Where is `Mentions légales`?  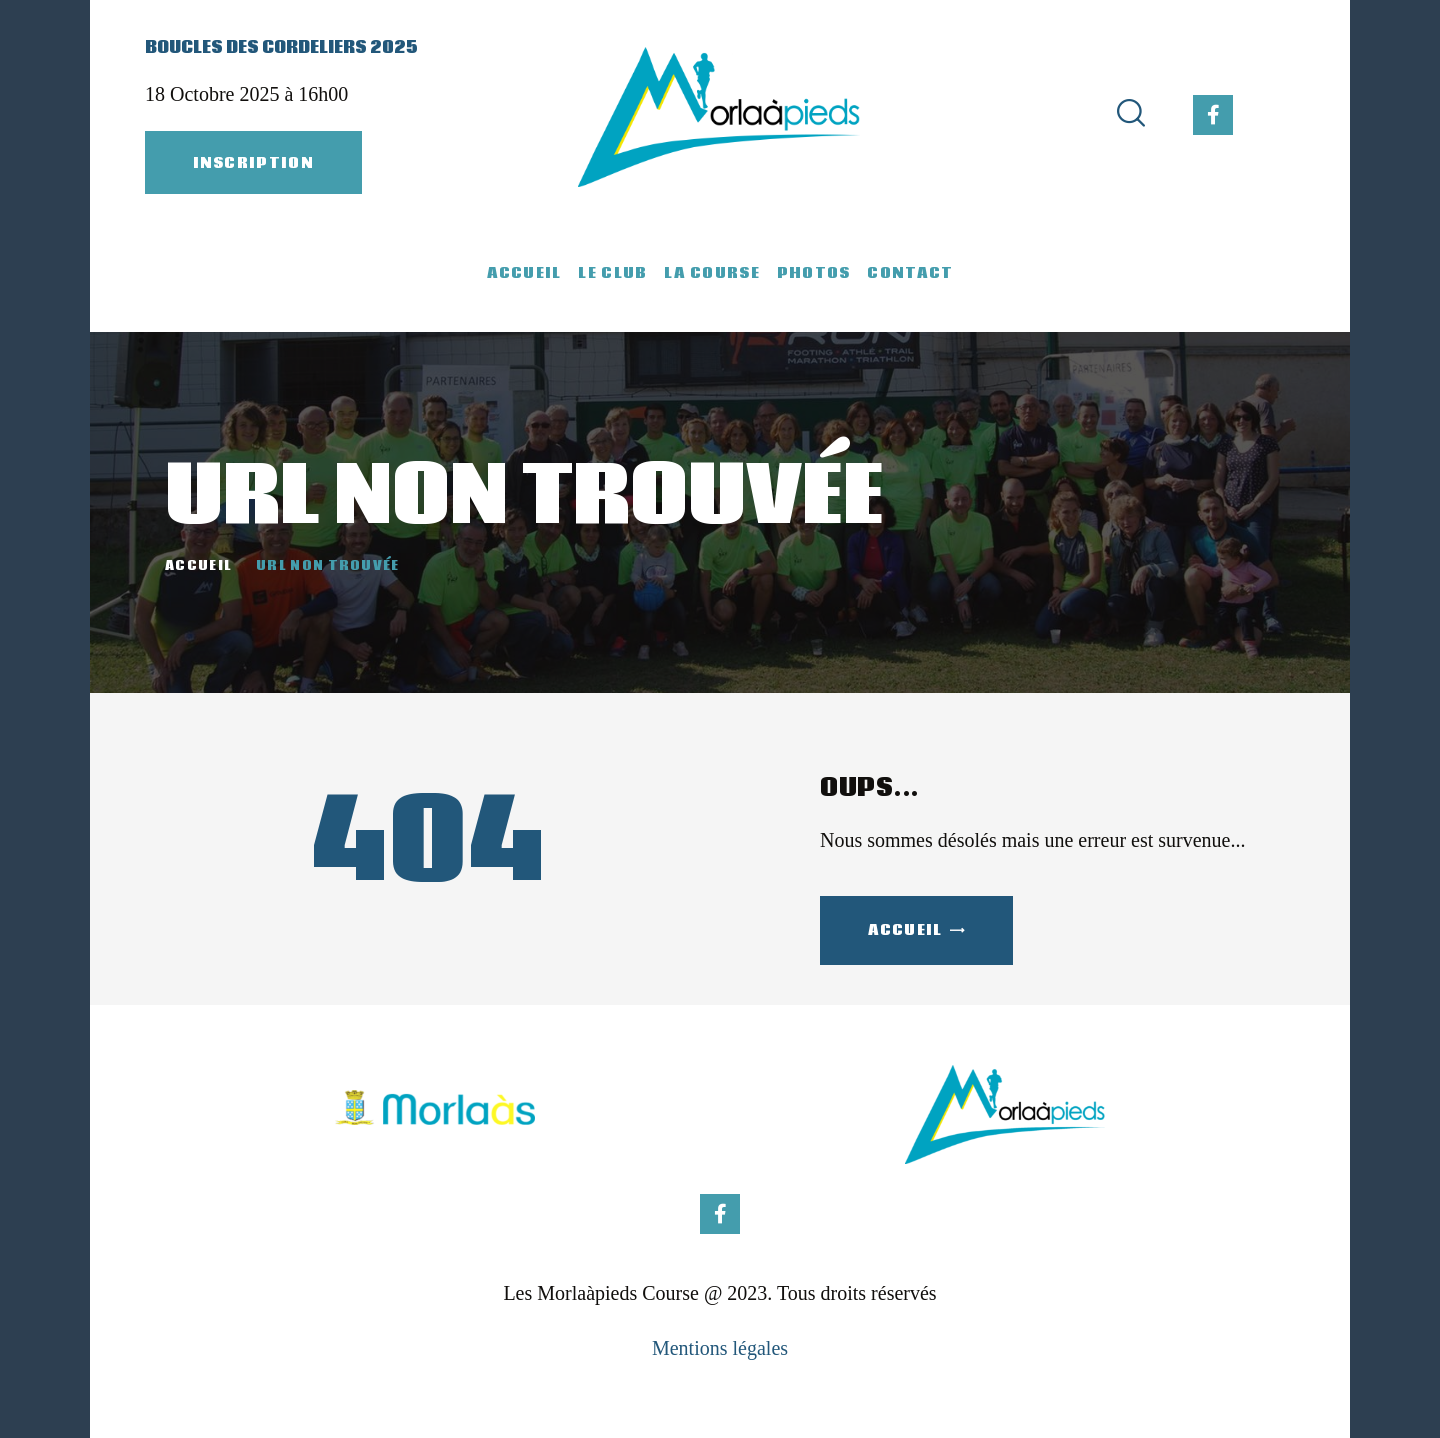 Mentions légales is located at coordinates (720, 1348).